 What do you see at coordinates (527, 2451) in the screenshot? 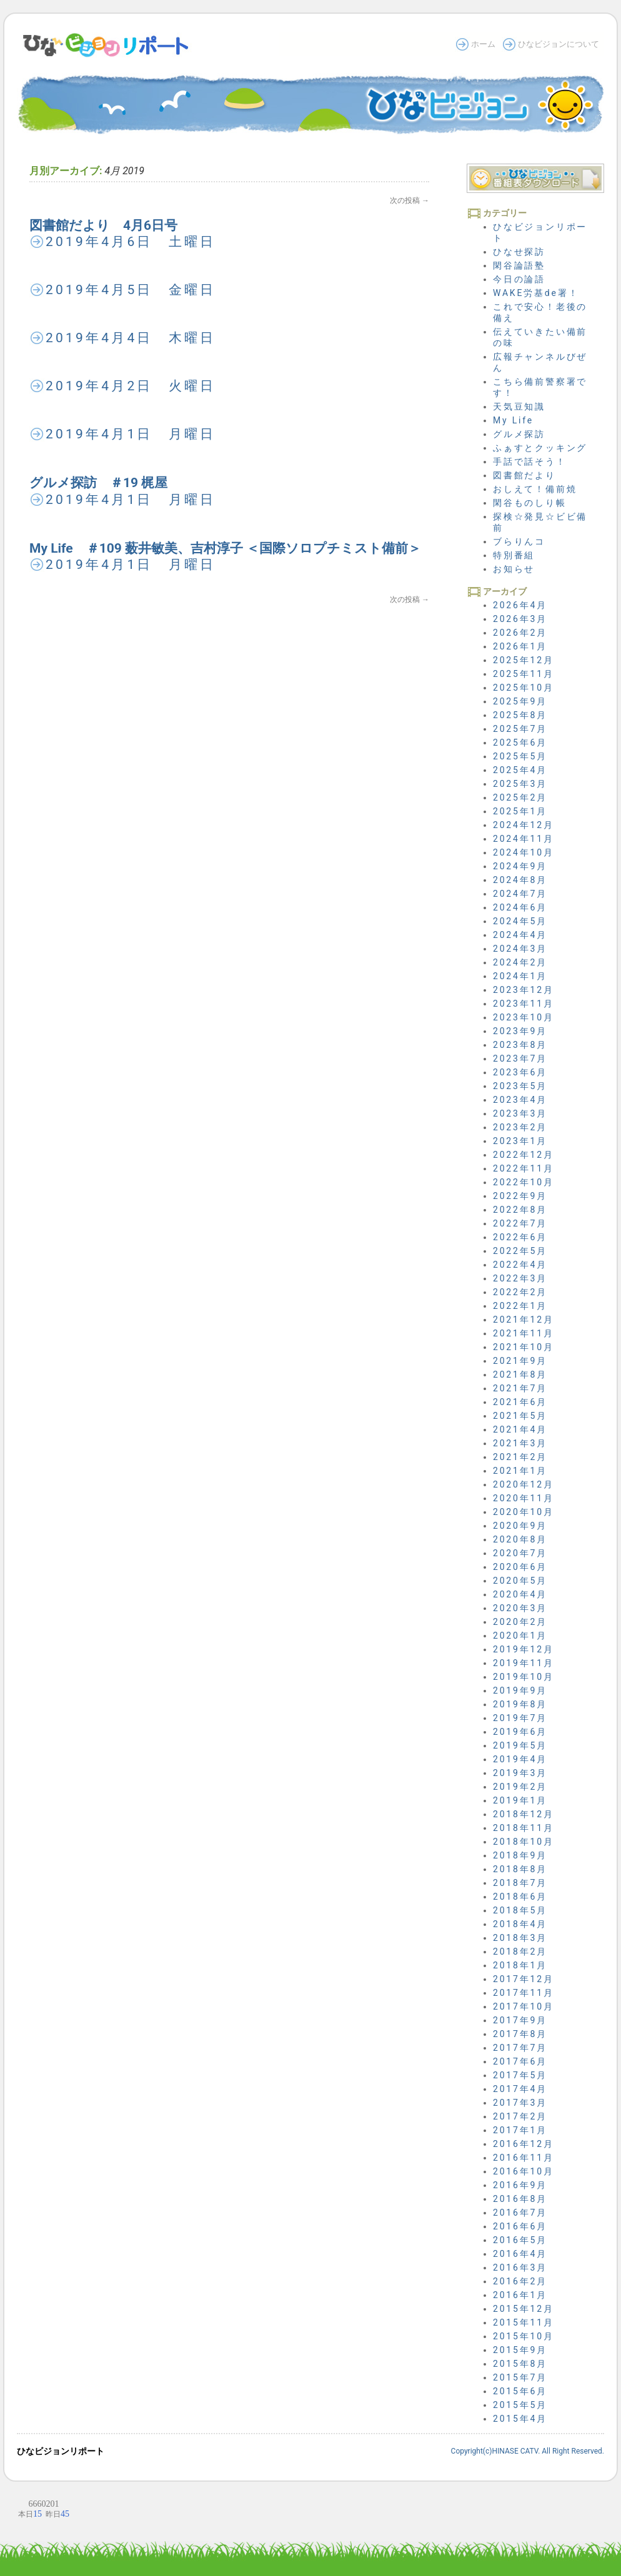
I see `Copyright(c)HINASE CATV. All Right Reserved.` at bounding box center [527, 2451].